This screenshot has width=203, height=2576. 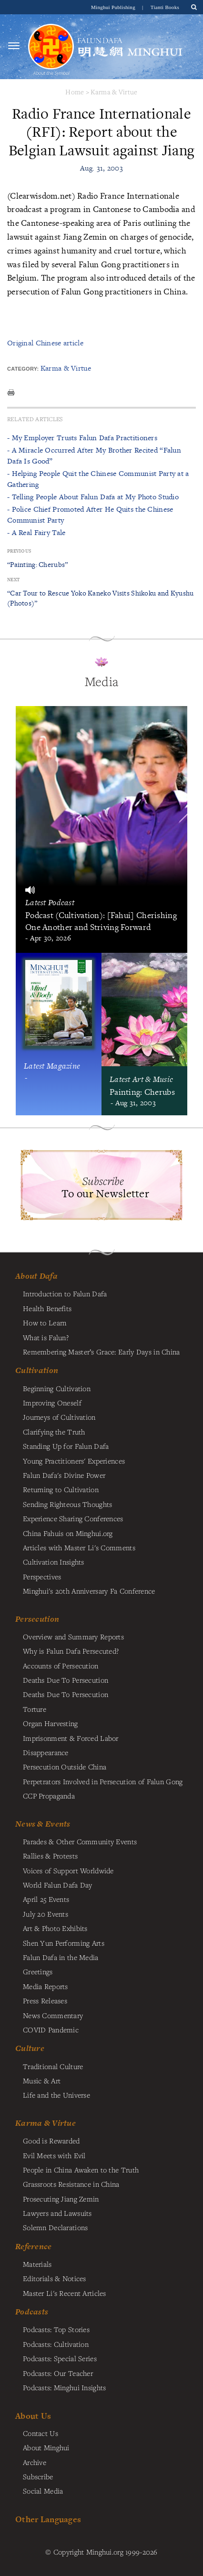 I want to click on Podcasts: Special Series, so click(x=60, y=2358).